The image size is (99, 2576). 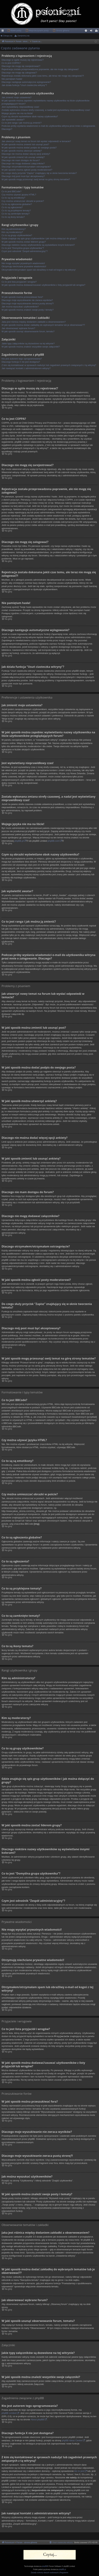 I want to click on W jaki sposób zmienić lub usunąć ankietę?, so click(x=23, y=157).